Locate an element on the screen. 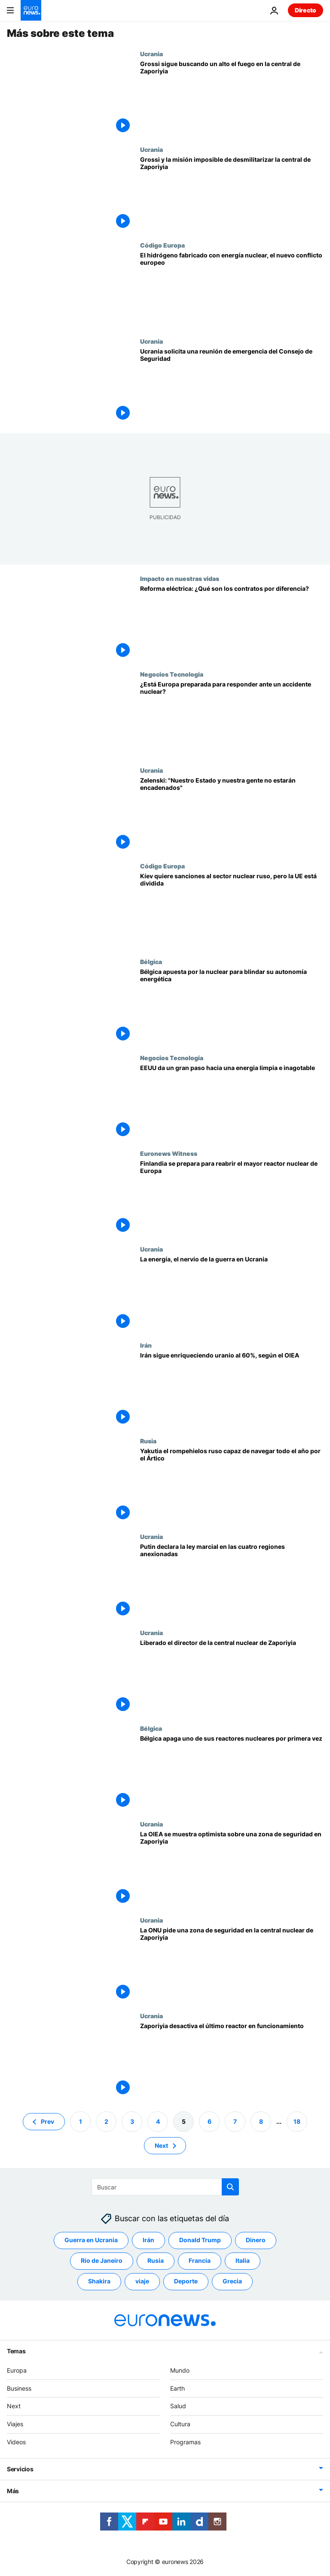 The width and height of the screenshot is (330, 2576). Shakira [Ver más artículos de la etiqueta Shakira] is located at coordinates (99, 2281).